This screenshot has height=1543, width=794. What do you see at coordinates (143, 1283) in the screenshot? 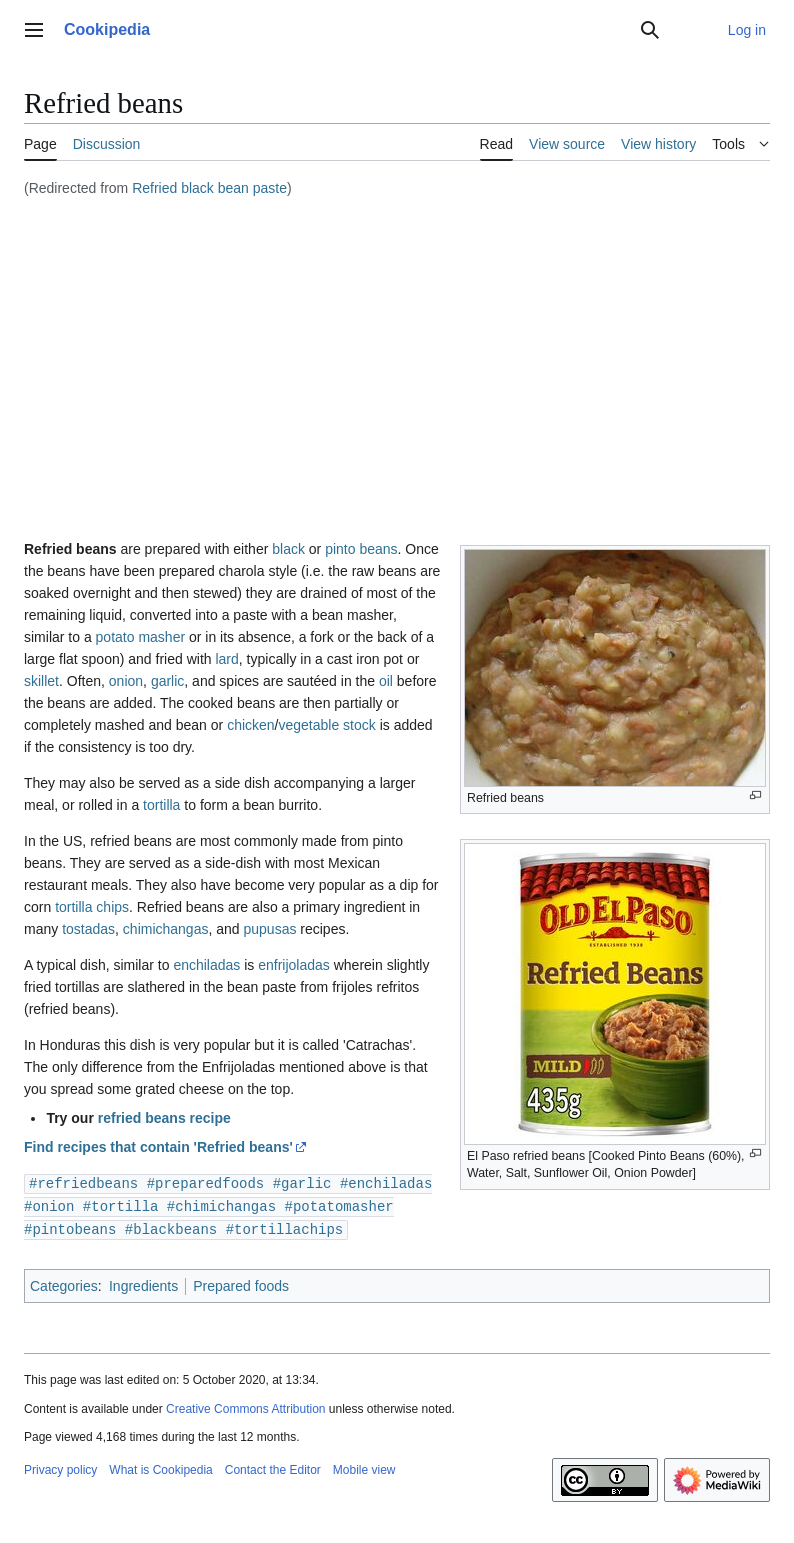
I see `Ingredients` at bounding box center [143, 1283].